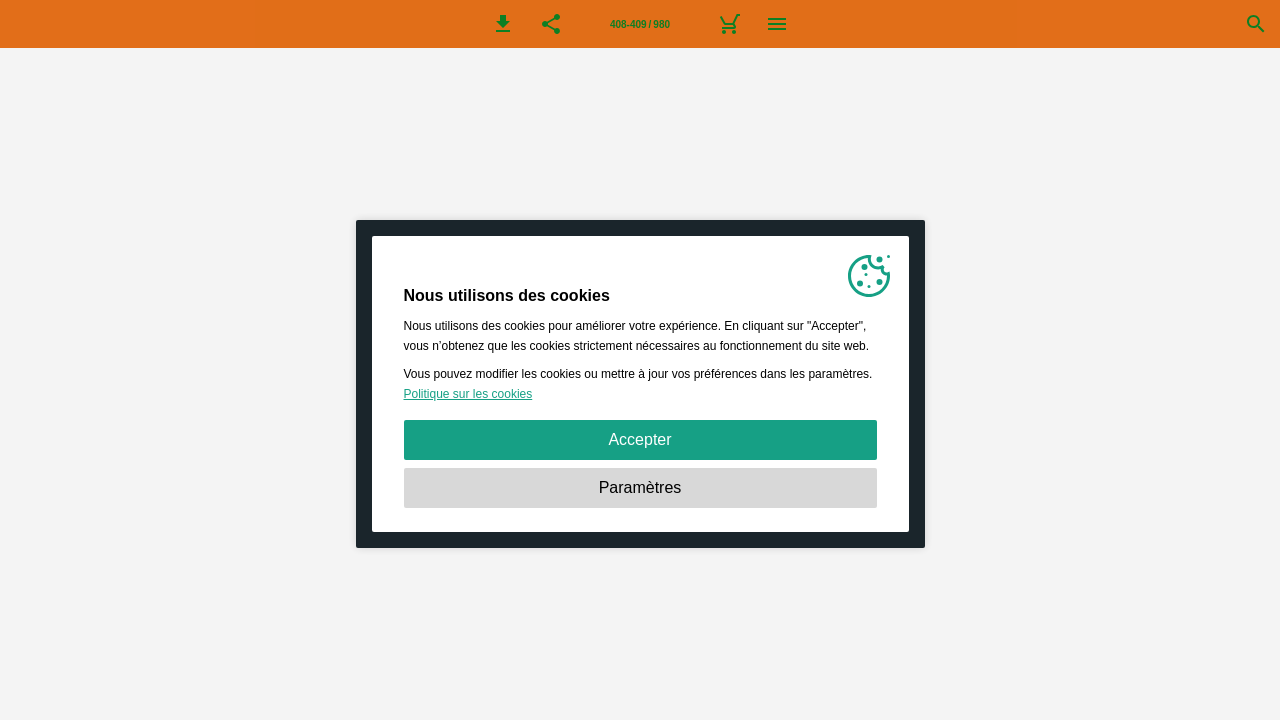 This screenshot has width=1280, height=720. I want to click on Paramètres, so click(640, 487).